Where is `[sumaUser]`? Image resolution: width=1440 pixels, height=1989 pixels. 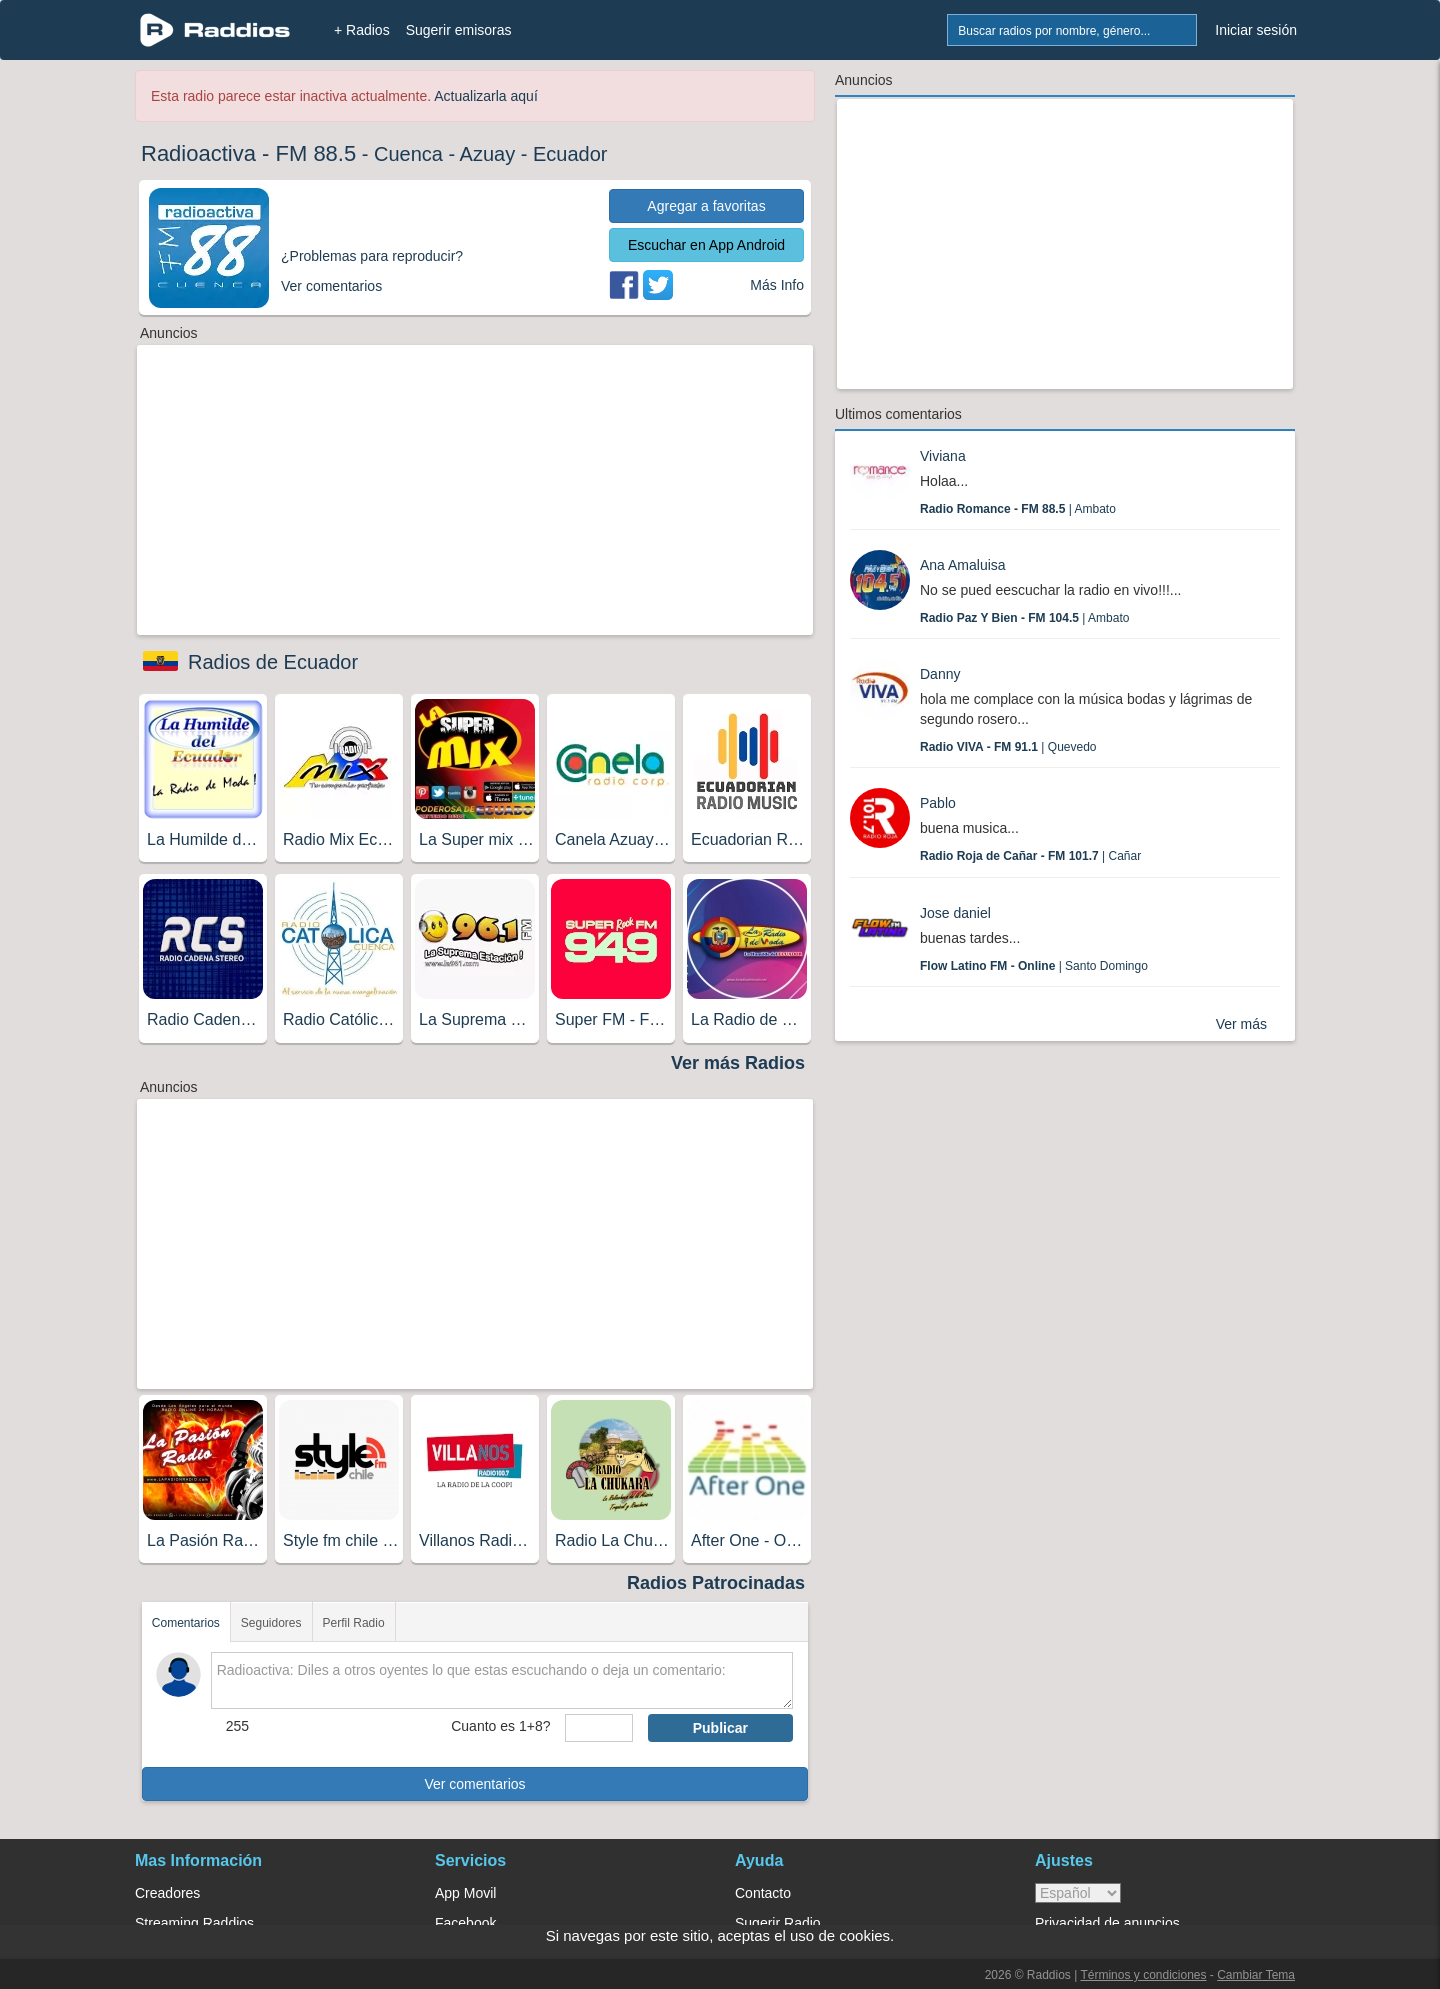 [sumaUser] is located at coordinates (598, 1728).